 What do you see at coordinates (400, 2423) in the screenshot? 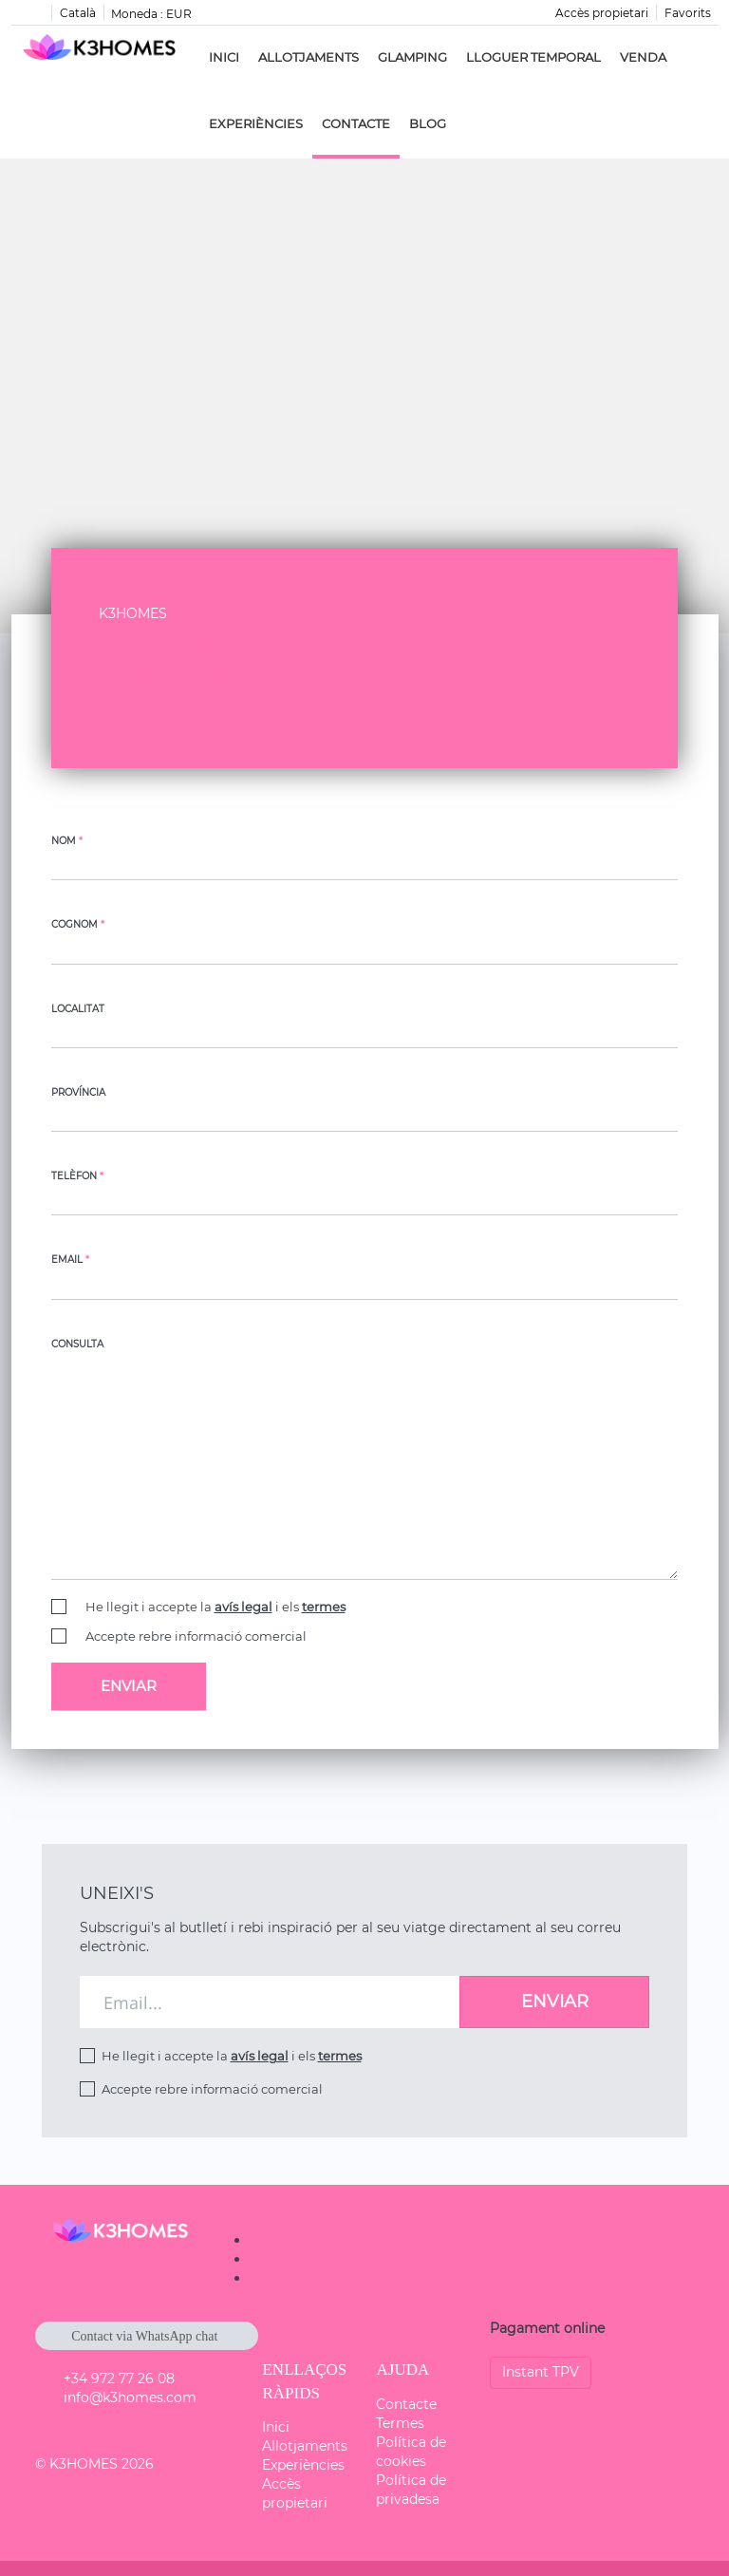
I see `Termes` at bounding box center [400, 2423].